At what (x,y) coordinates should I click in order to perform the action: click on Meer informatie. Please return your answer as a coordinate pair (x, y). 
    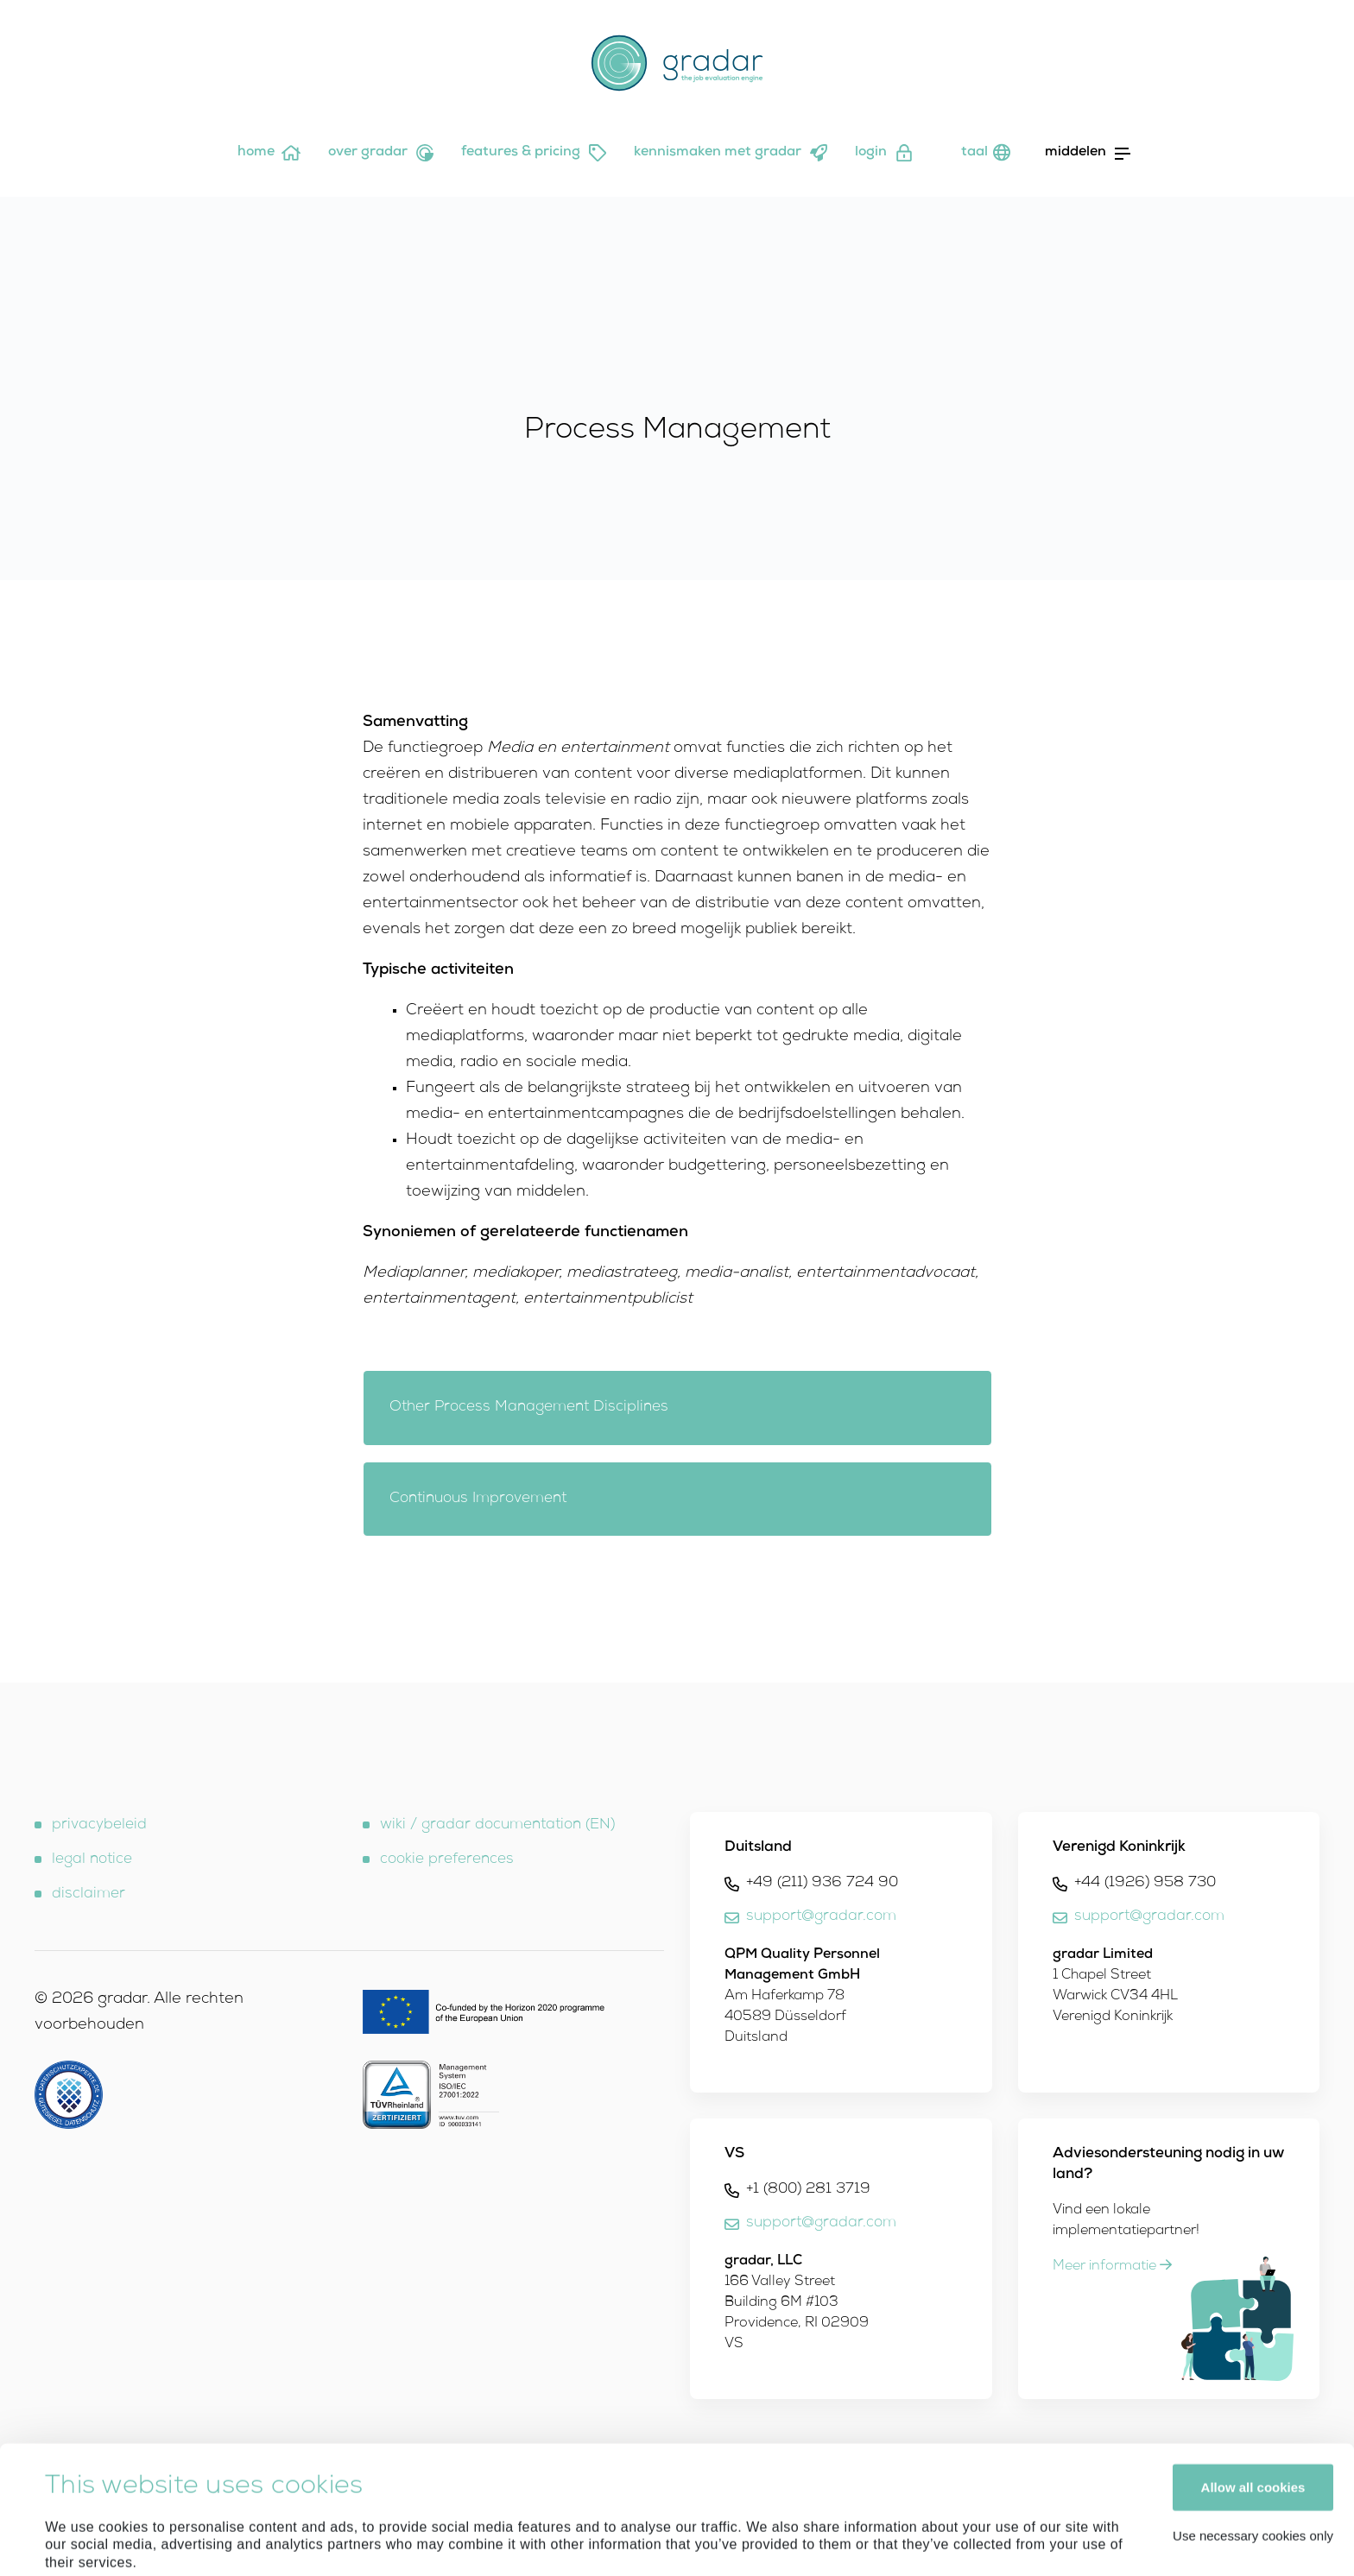
    Looking at the image, I should click on (1112, 2267).